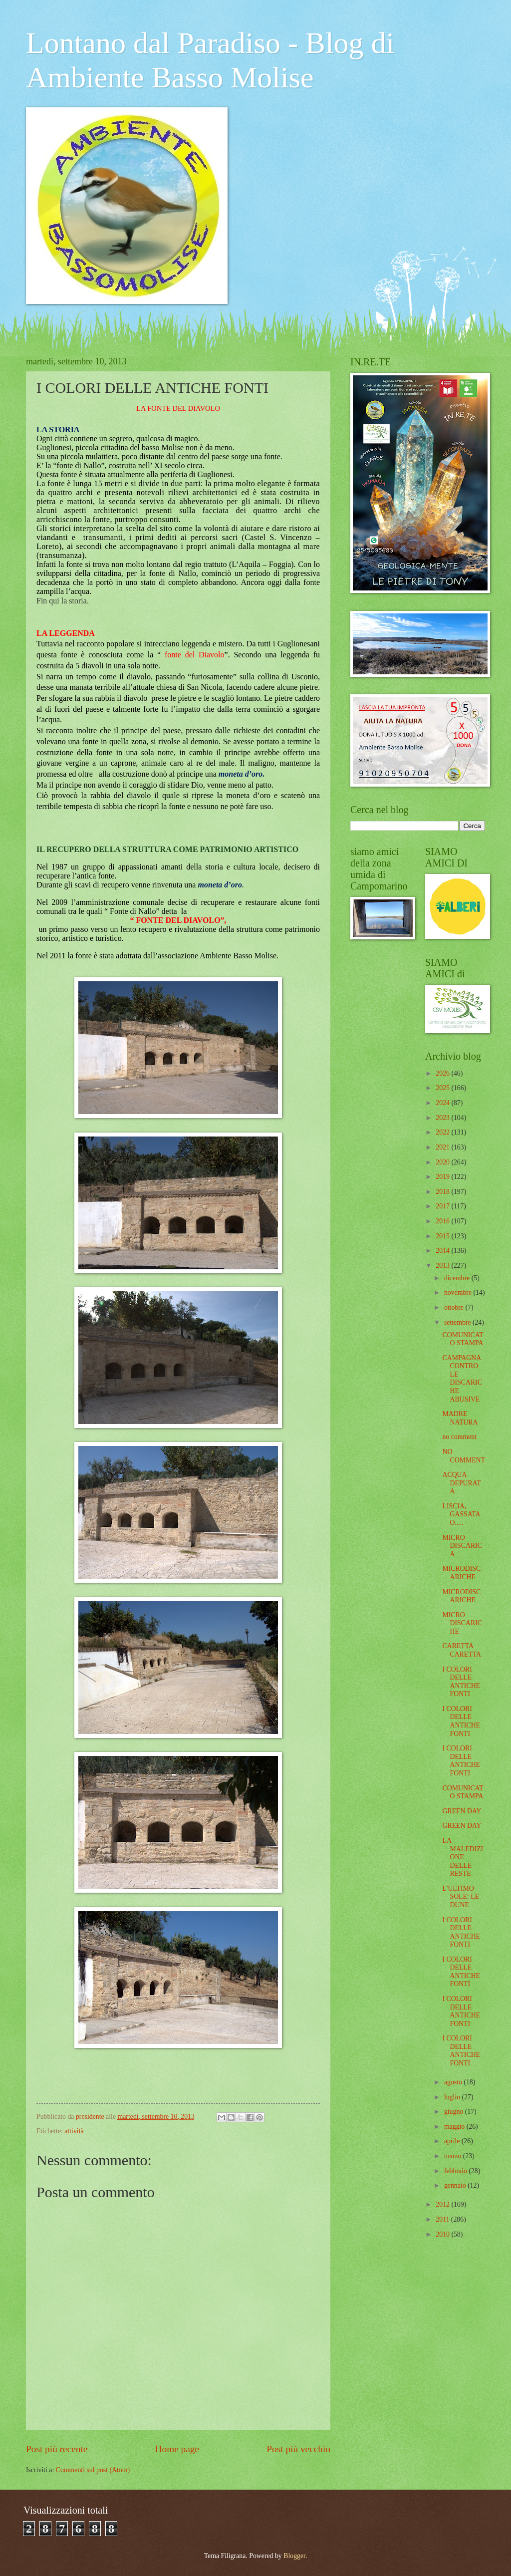 The image size is (511, 2576). What do you see at coordinates (294, 2556) in the screenshot?
I see `Blogger` at bounding box center [294, 2556].